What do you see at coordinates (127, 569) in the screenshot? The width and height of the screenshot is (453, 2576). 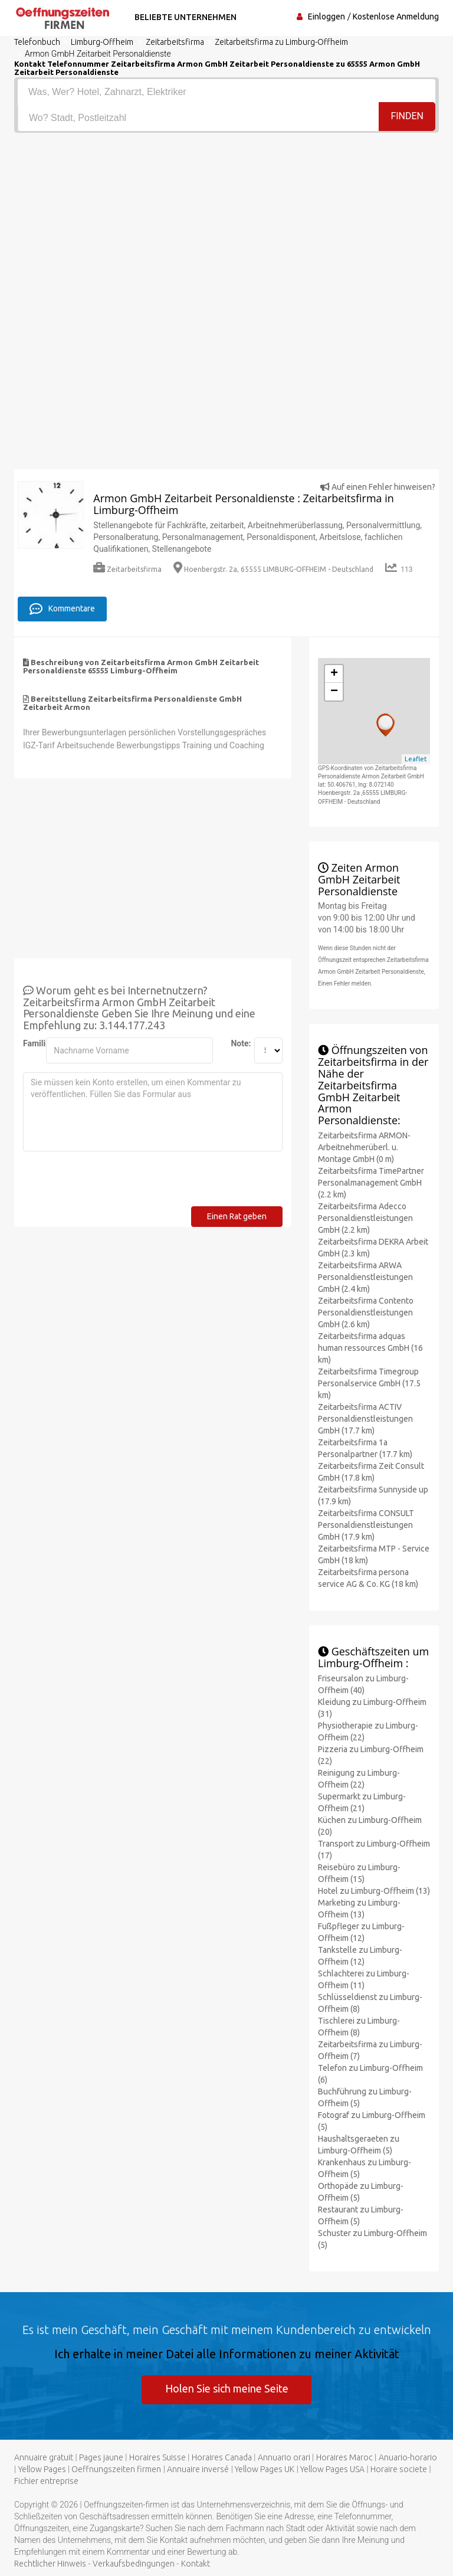 I see `Zeitarbeitsfirma` at bounding box center [127, 569].